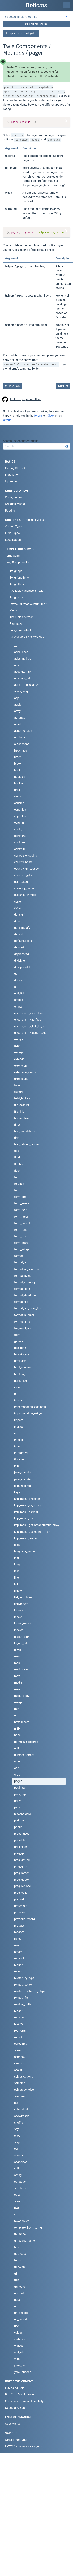  Describe the element at coordinates (23, 1597) in the screenshot. I see `list_templates` at that location.